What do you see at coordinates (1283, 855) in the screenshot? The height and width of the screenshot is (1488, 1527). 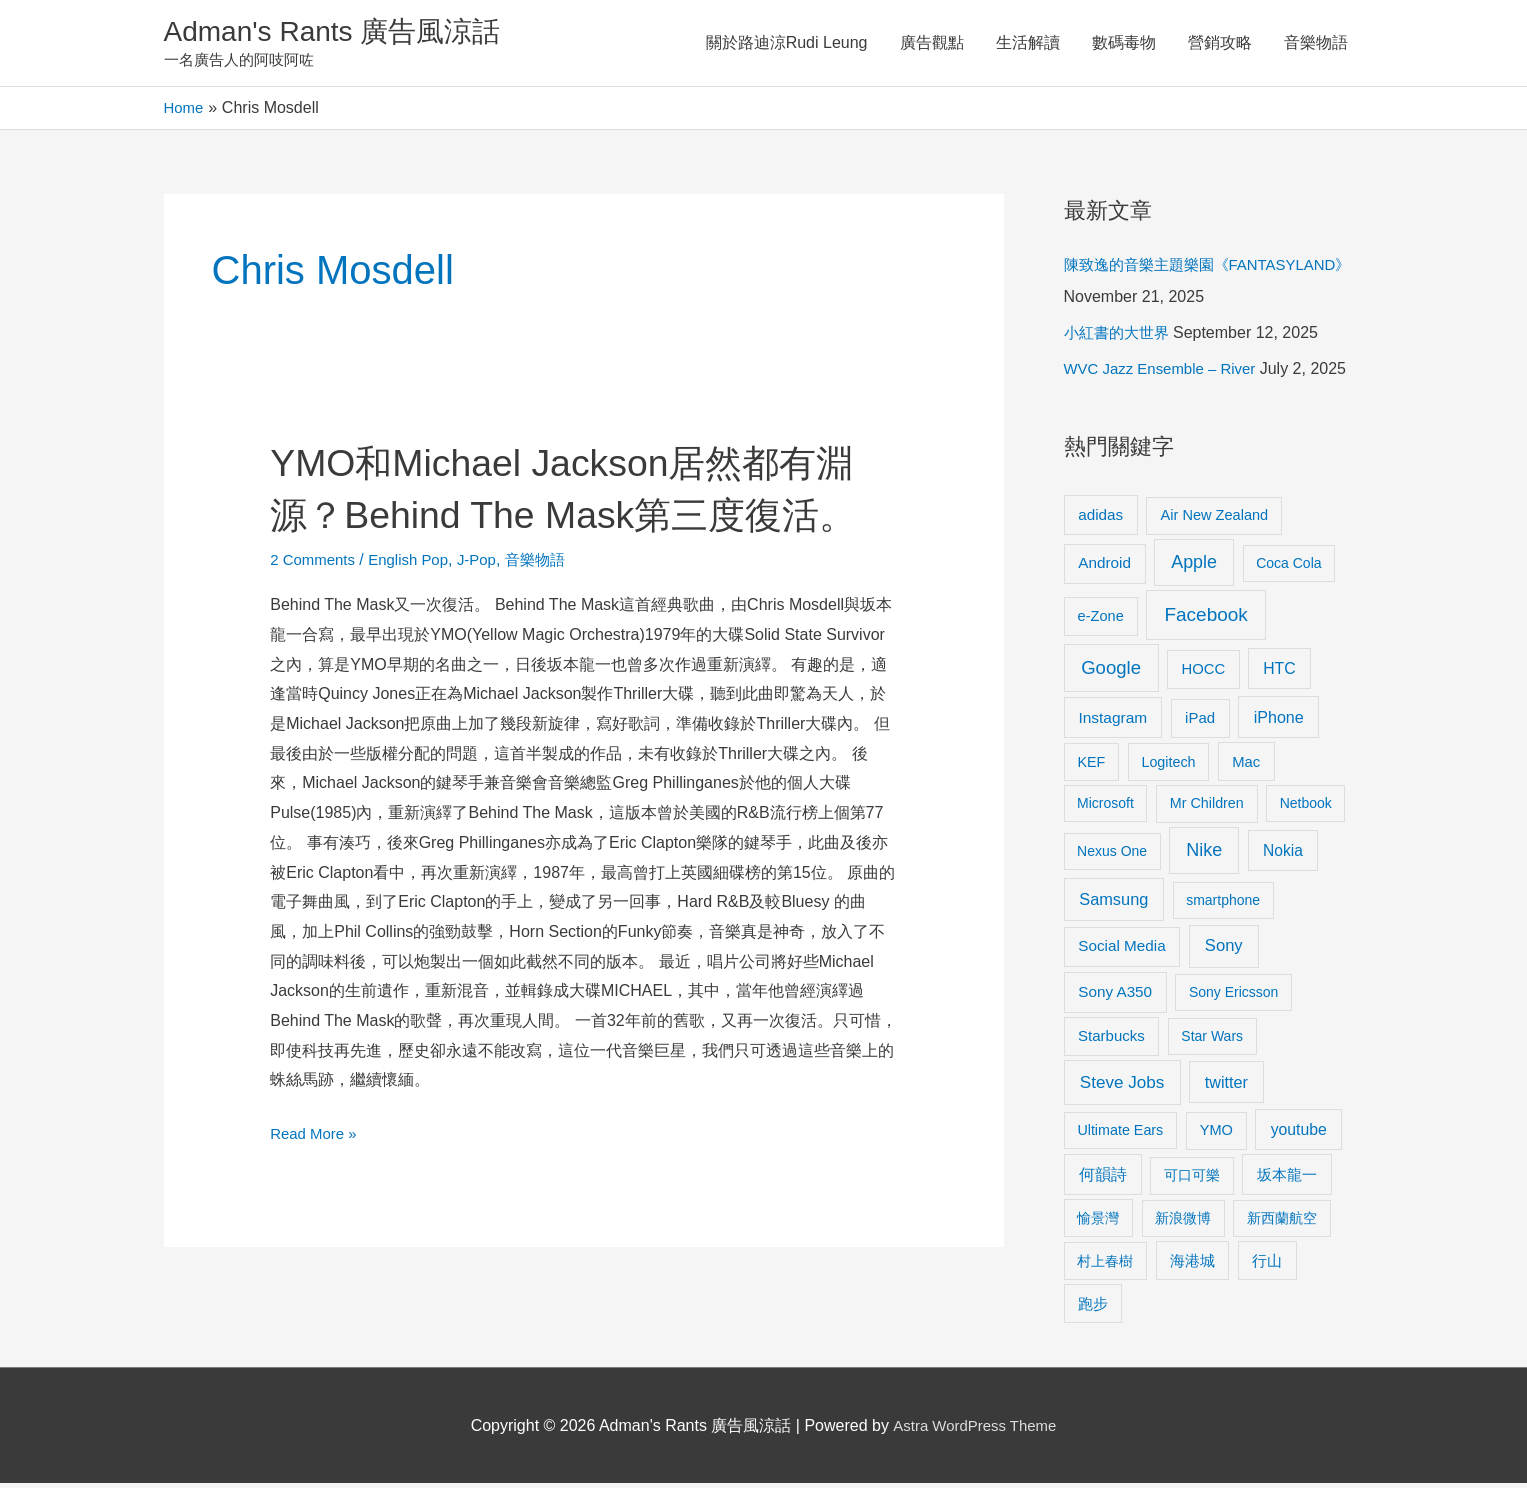 I see `Nokia [Nokia (15 items)]` at bounding box center [1283, 855].